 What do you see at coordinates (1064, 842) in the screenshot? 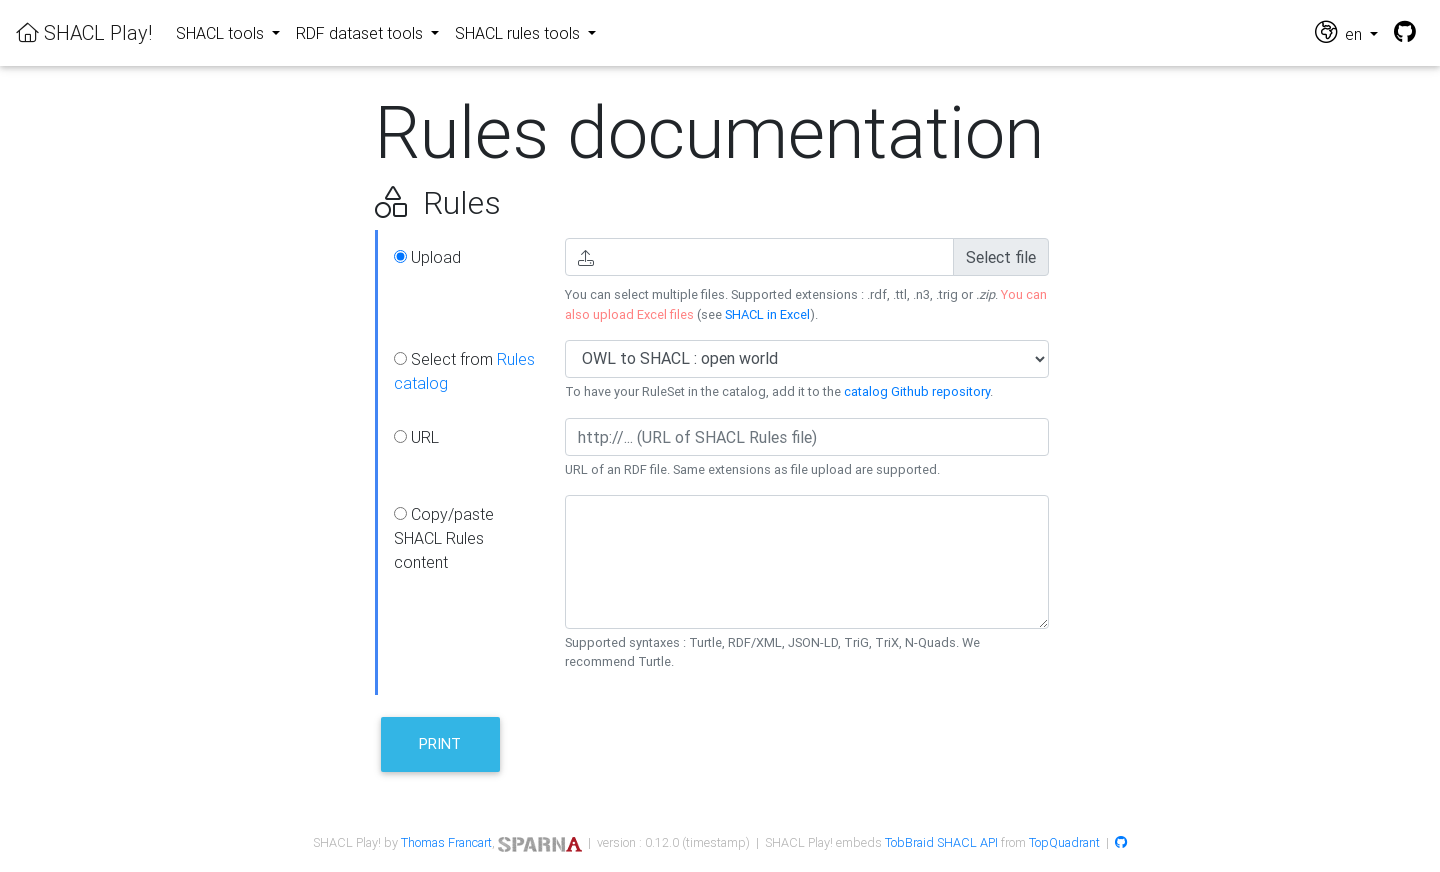
I see `TopQuadrant` at bounding box center [1064, 842].